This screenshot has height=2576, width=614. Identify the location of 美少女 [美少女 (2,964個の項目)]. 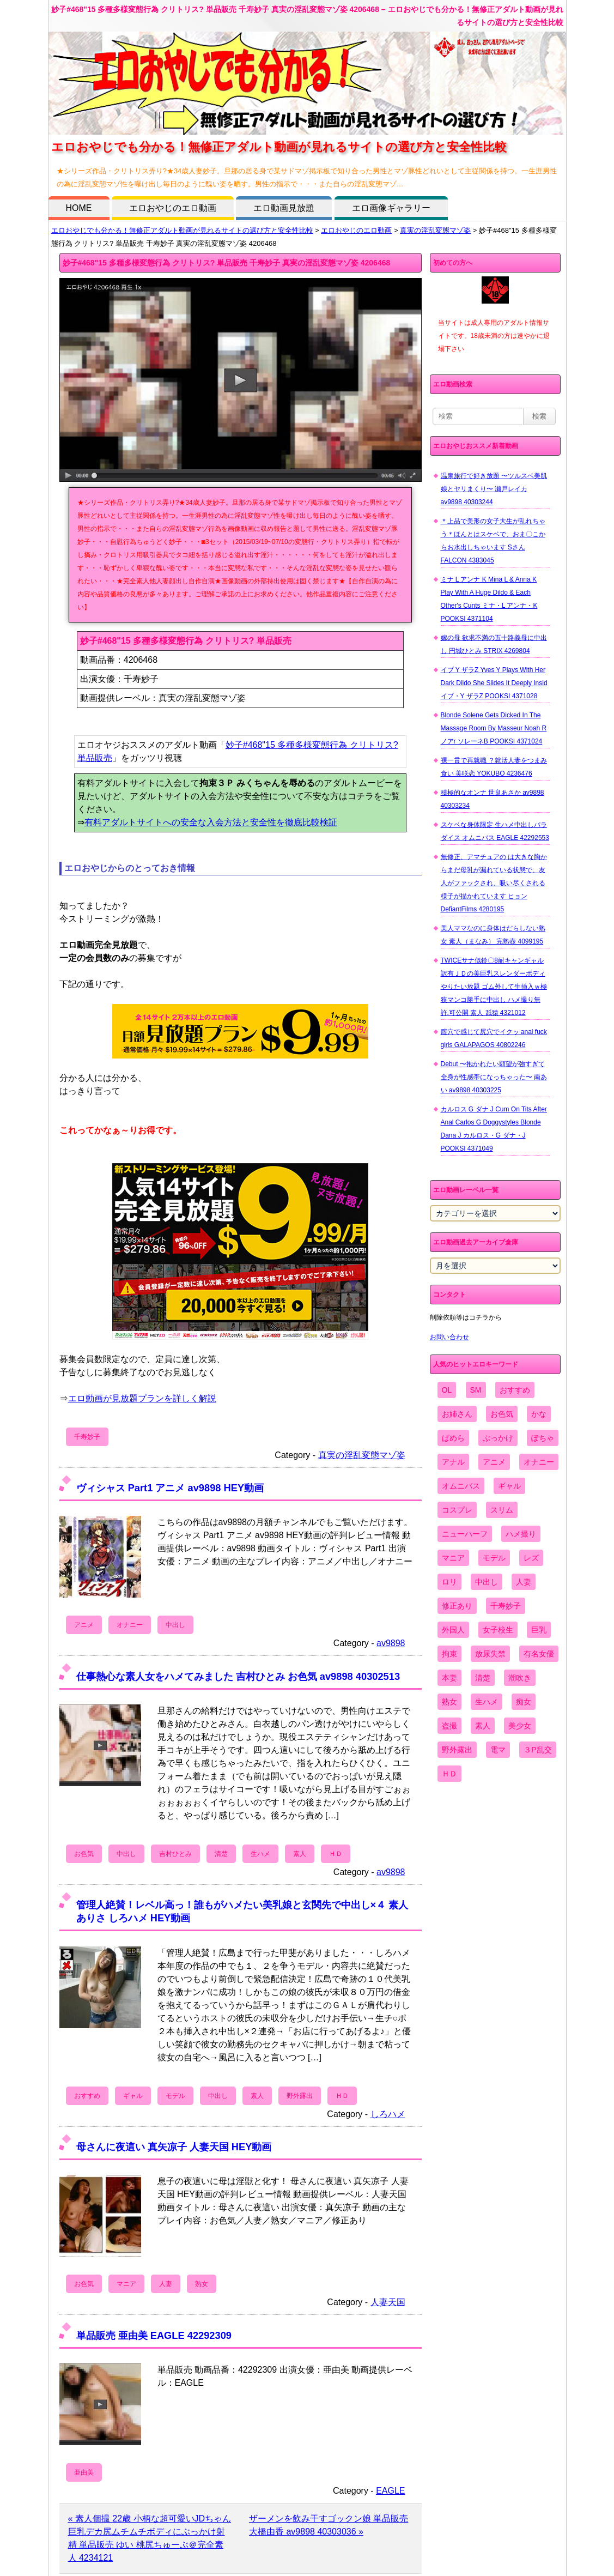
(519, 1725).